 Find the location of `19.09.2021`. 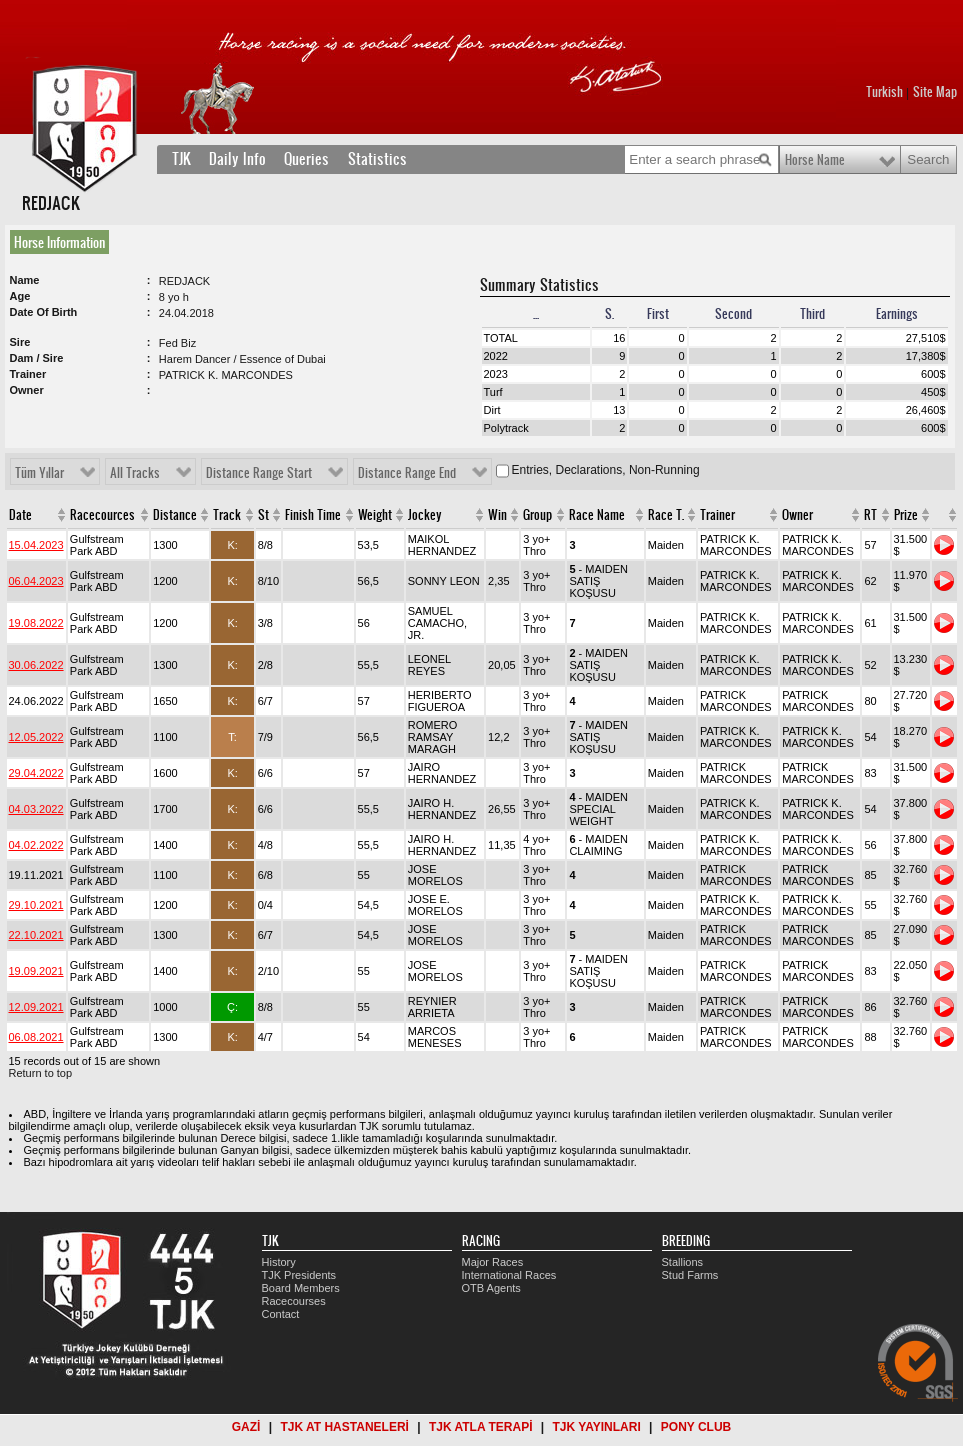

19.09.2021 is located at coordinates (36, 971).